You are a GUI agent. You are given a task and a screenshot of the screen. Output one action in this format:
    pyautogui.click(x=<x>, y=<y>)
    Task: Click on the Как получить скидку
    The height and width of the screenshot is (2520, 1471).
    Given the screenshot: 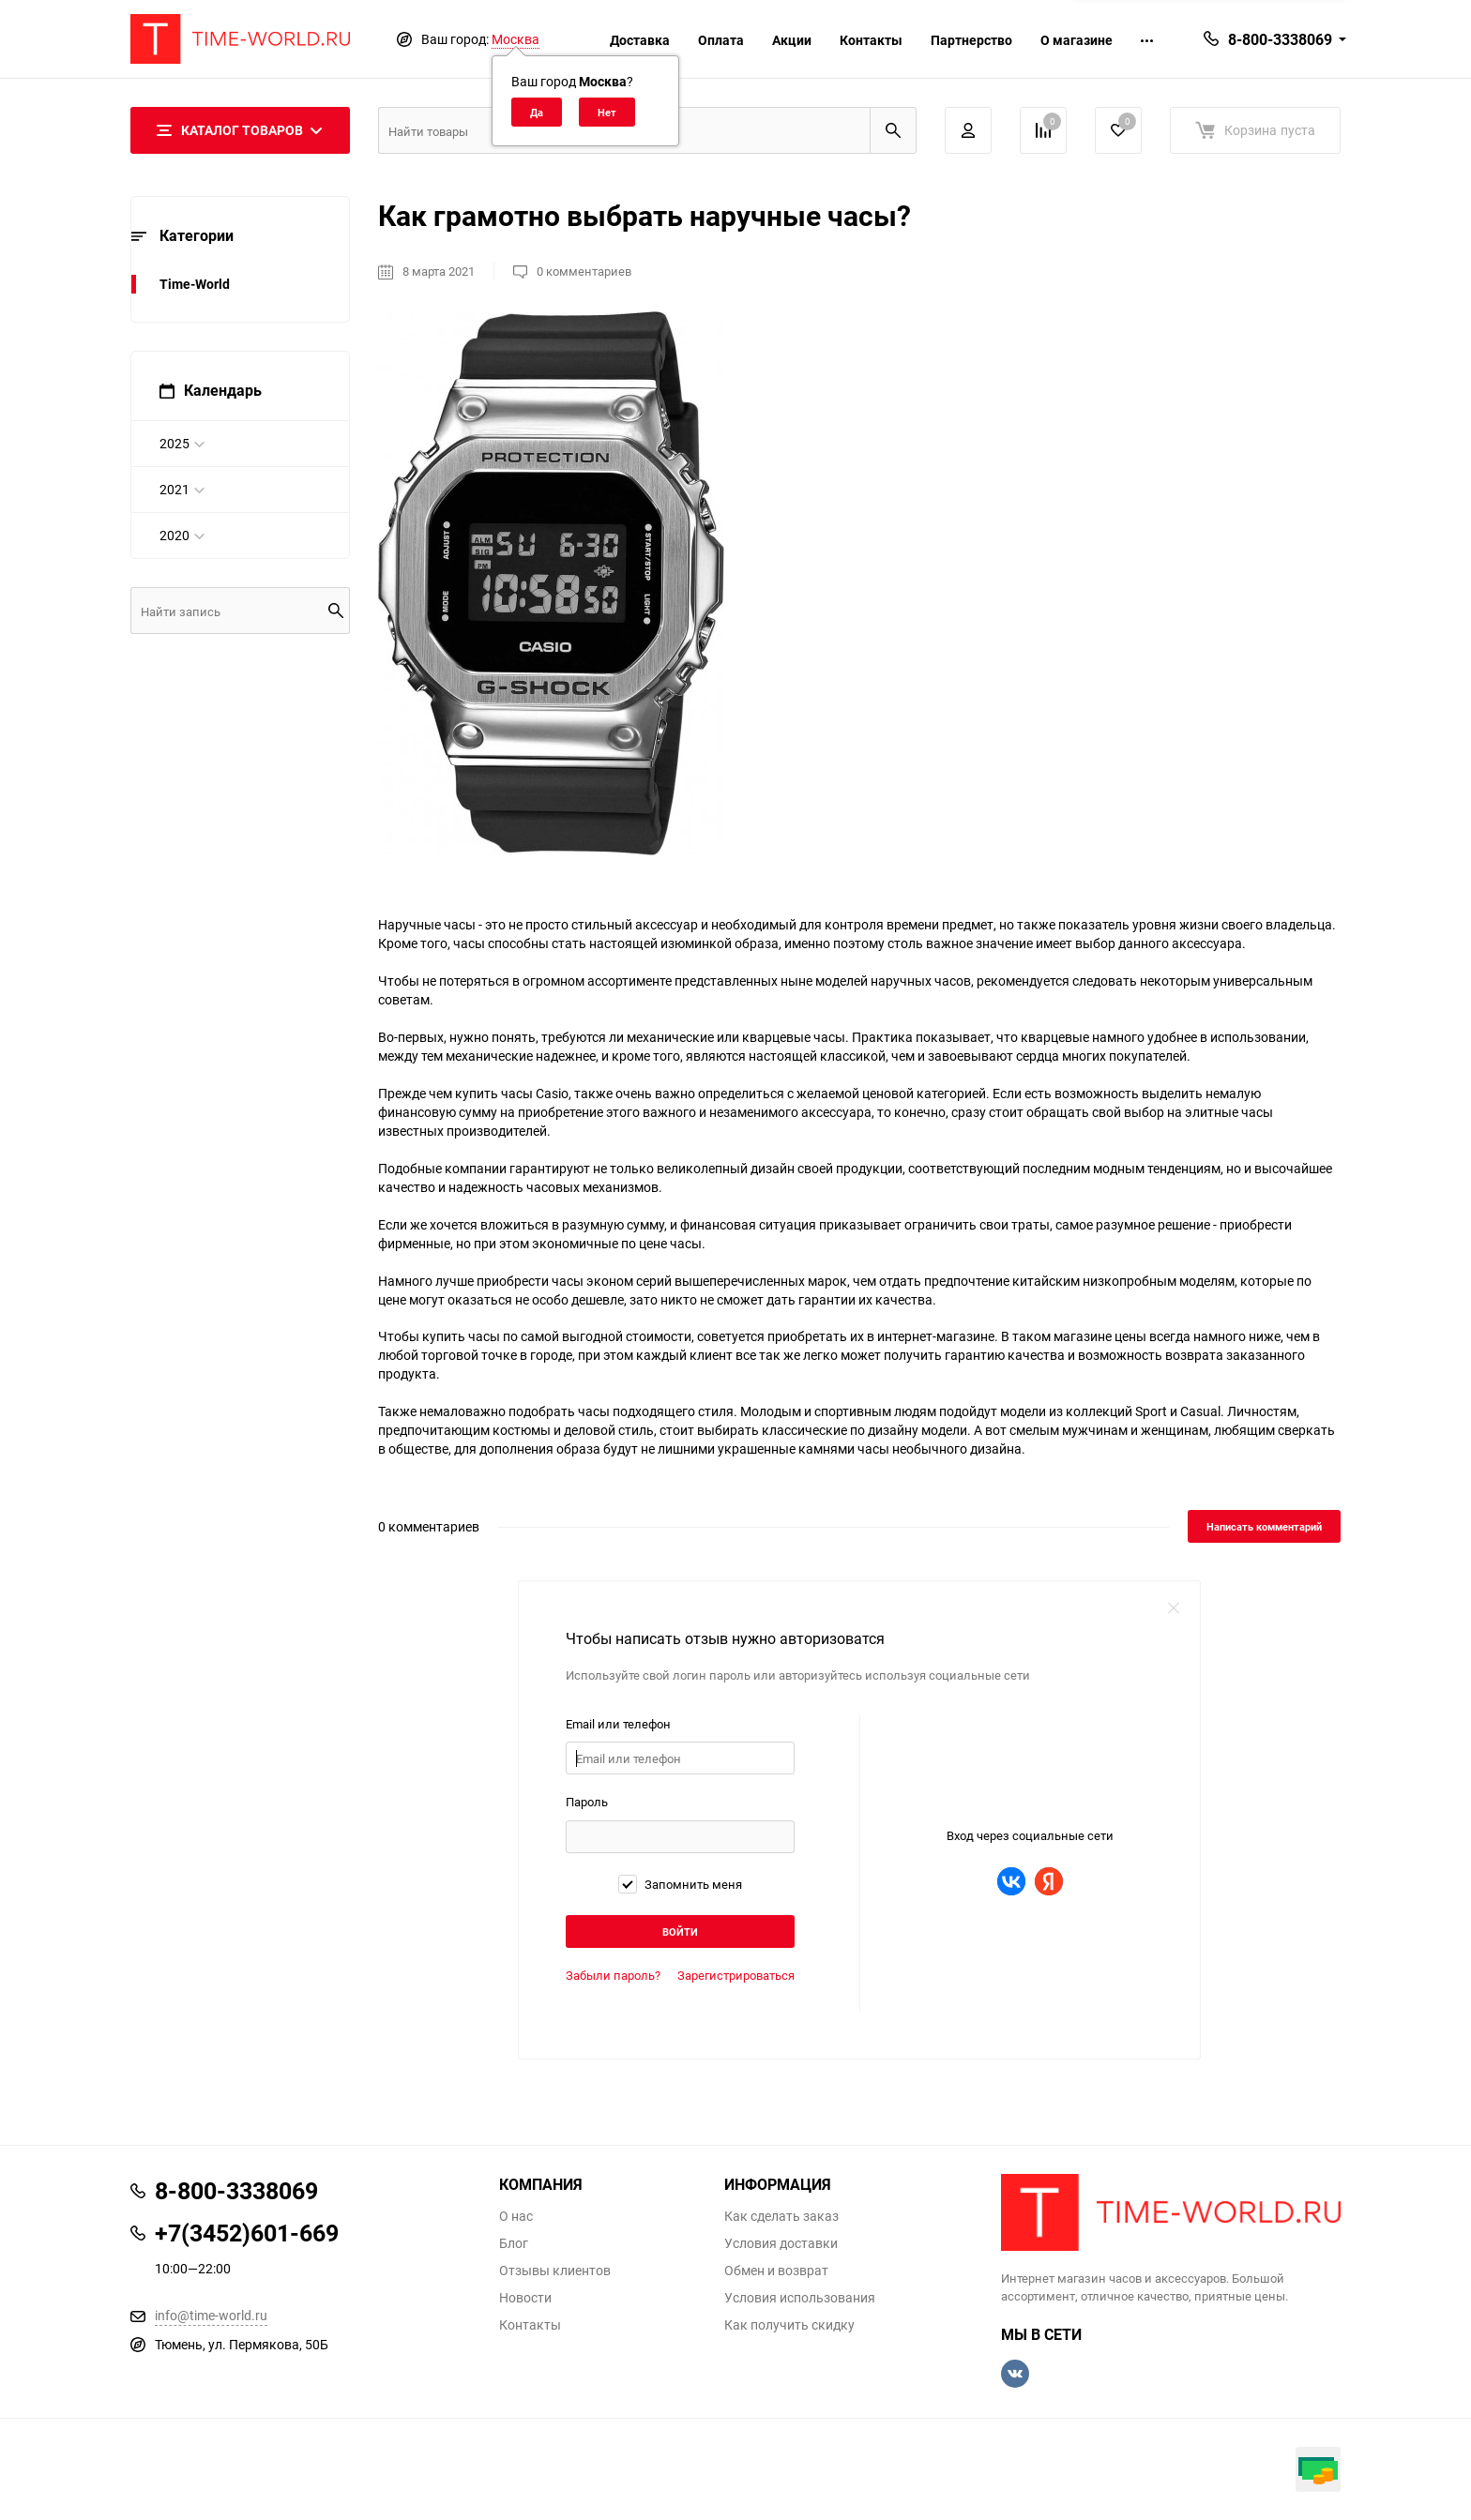 What is the action you would take?
    pyautogui.click(x=789, y=2324)
    